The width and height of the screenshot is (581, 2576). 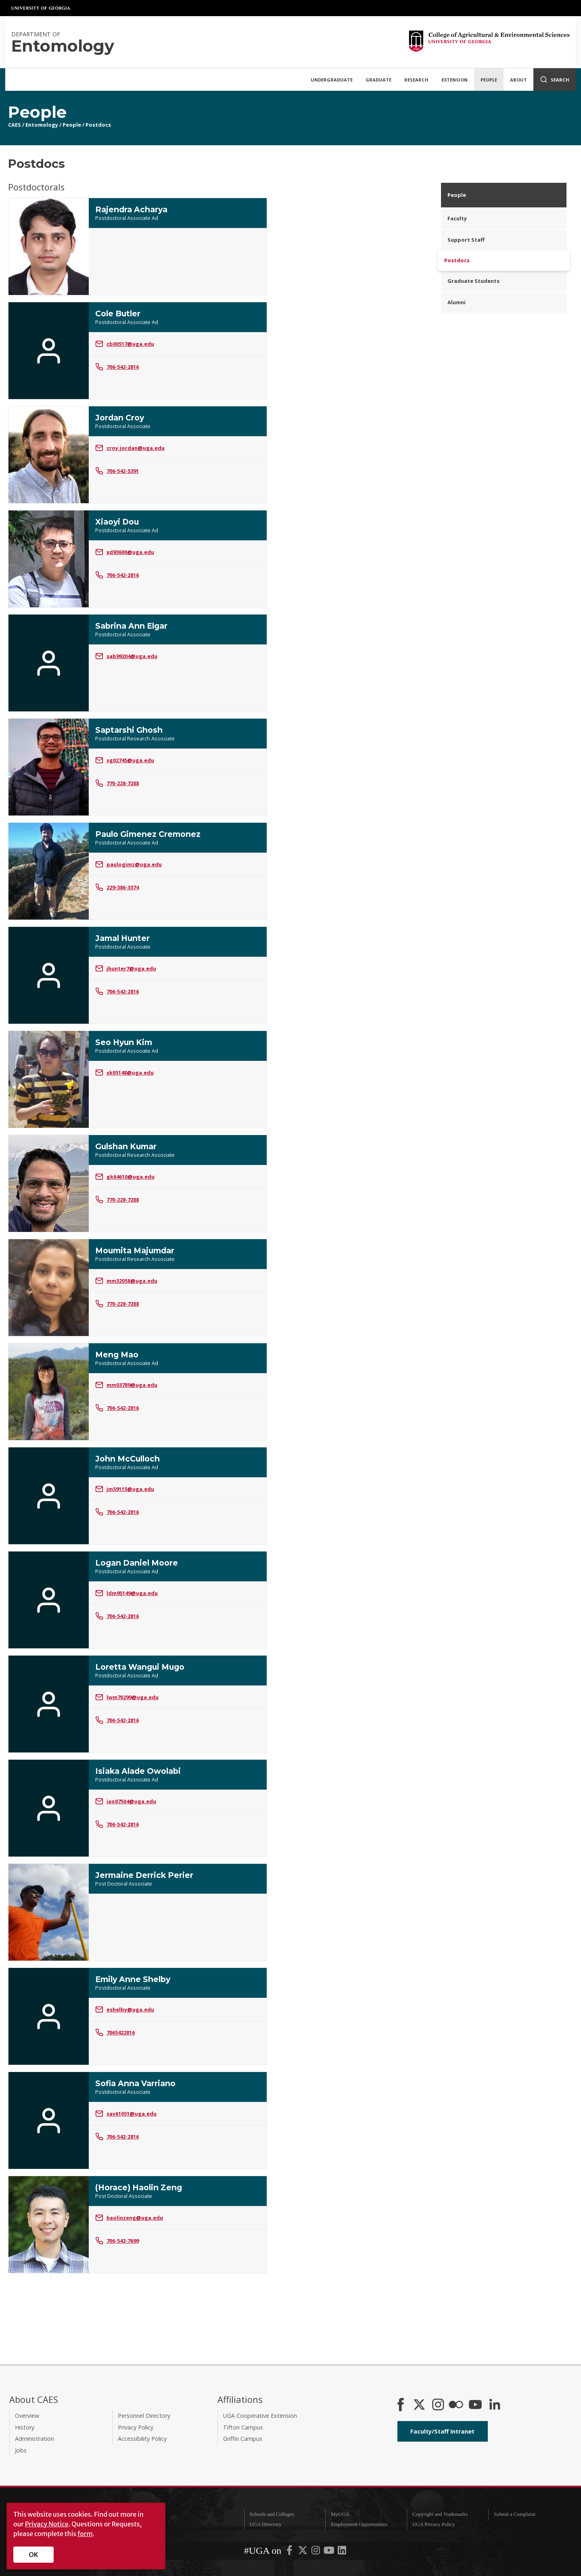 I want to click on Alumni, so click(x=456, y=302).